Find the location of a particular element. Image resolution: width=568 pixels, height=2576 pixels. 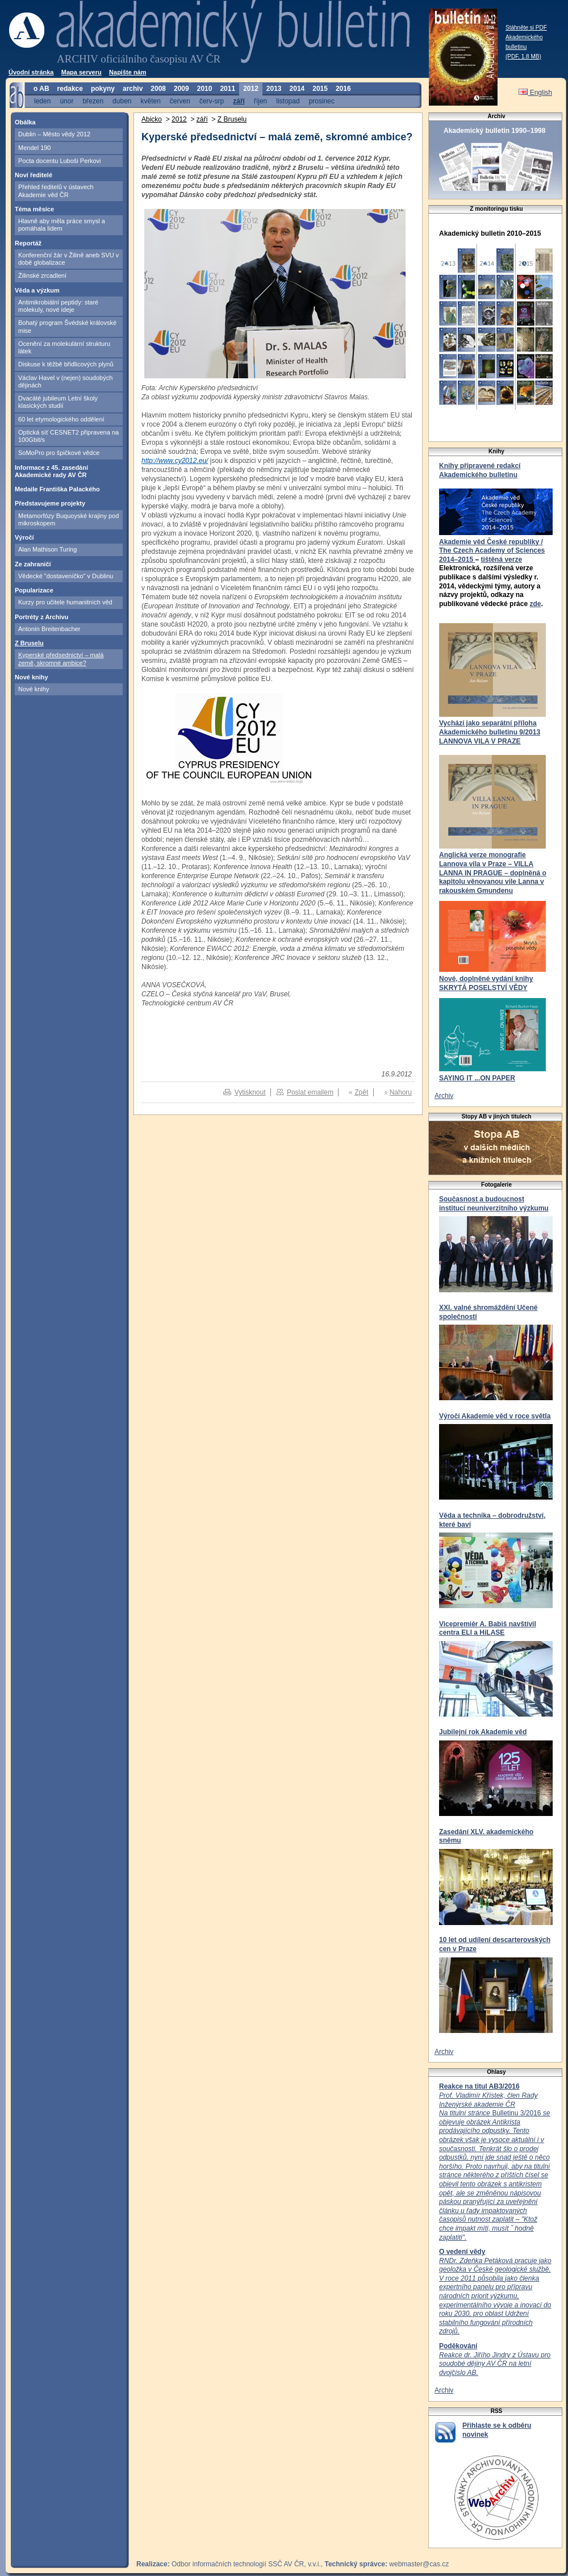

2010 is located at coordinates (204, 89).